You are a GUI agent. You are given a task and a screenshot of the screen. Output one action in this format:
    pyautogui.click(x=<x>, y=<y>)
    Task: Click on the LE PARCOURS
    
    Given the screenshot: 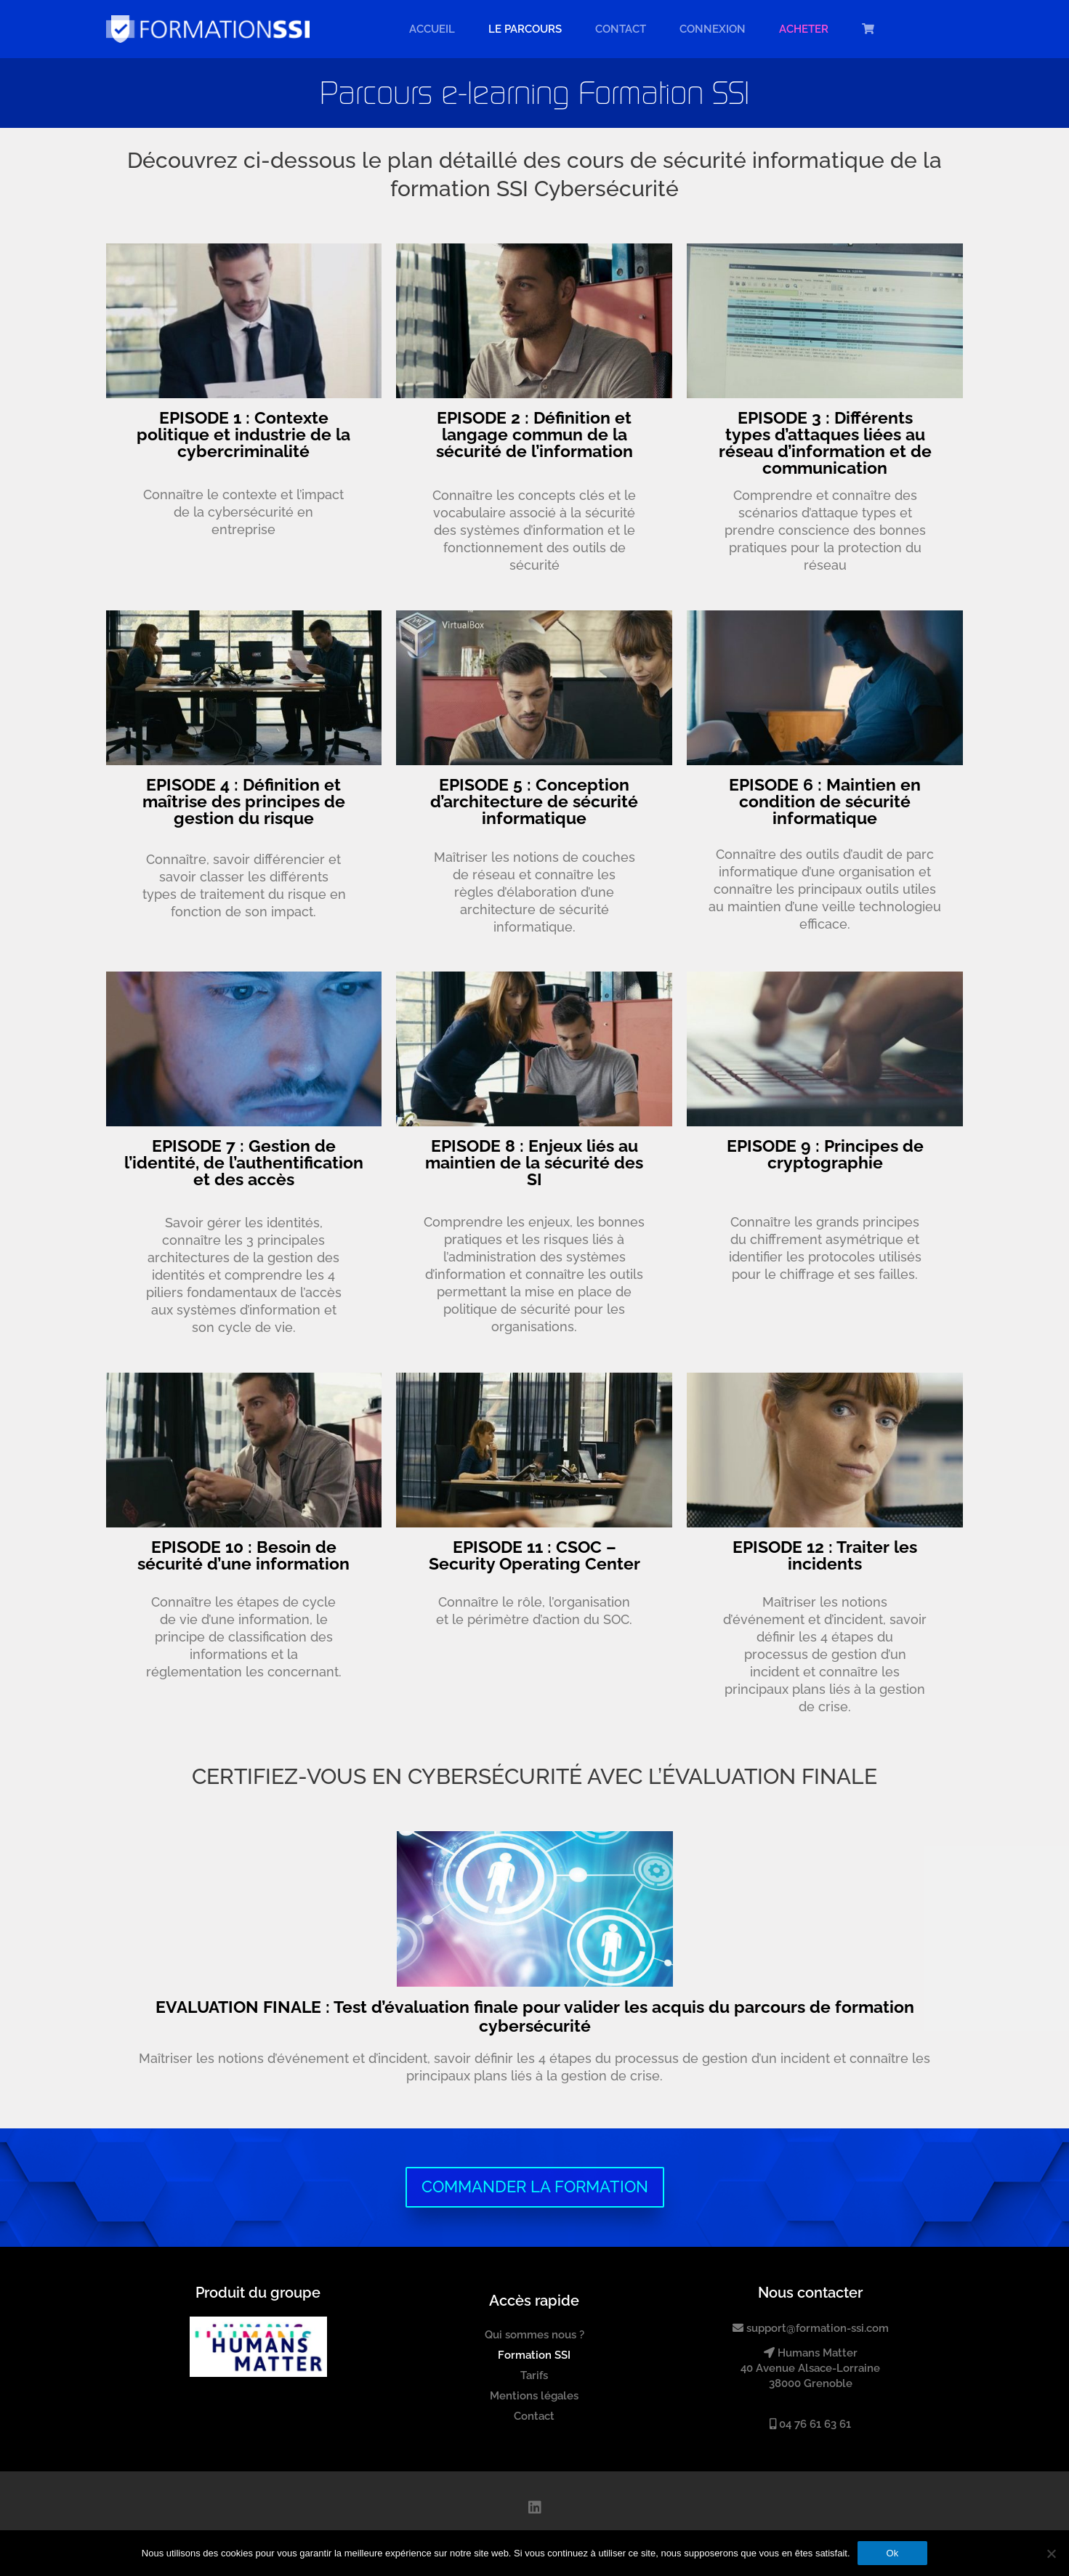 What is the action you would take?
    pyautogui.click(x=525, y=29)
    